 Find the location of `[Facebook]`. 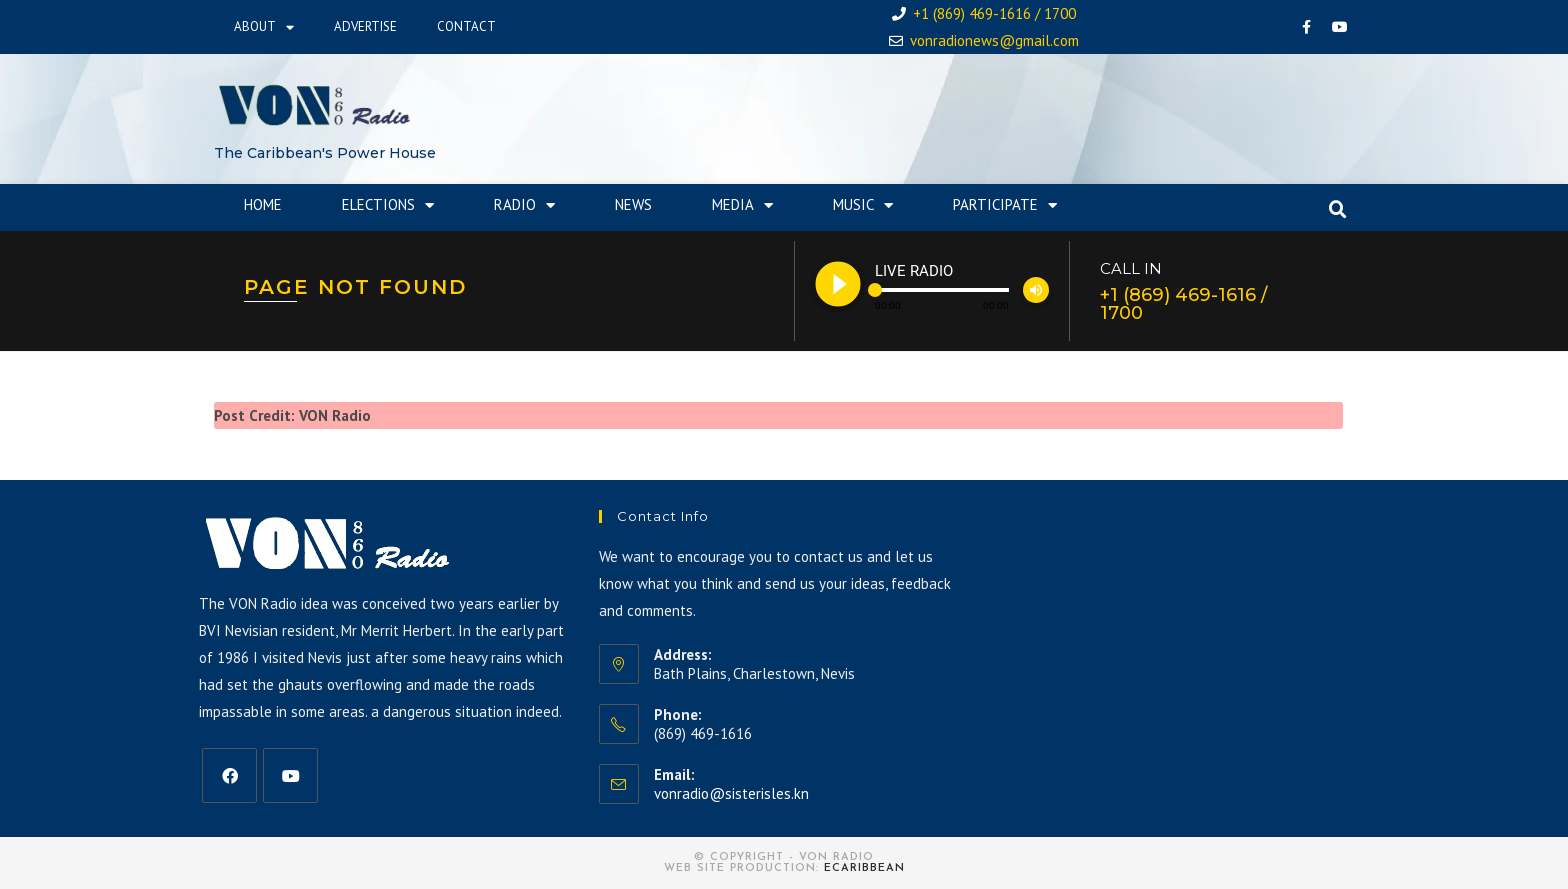

[Facebook] is located at coordinates (229, 775).